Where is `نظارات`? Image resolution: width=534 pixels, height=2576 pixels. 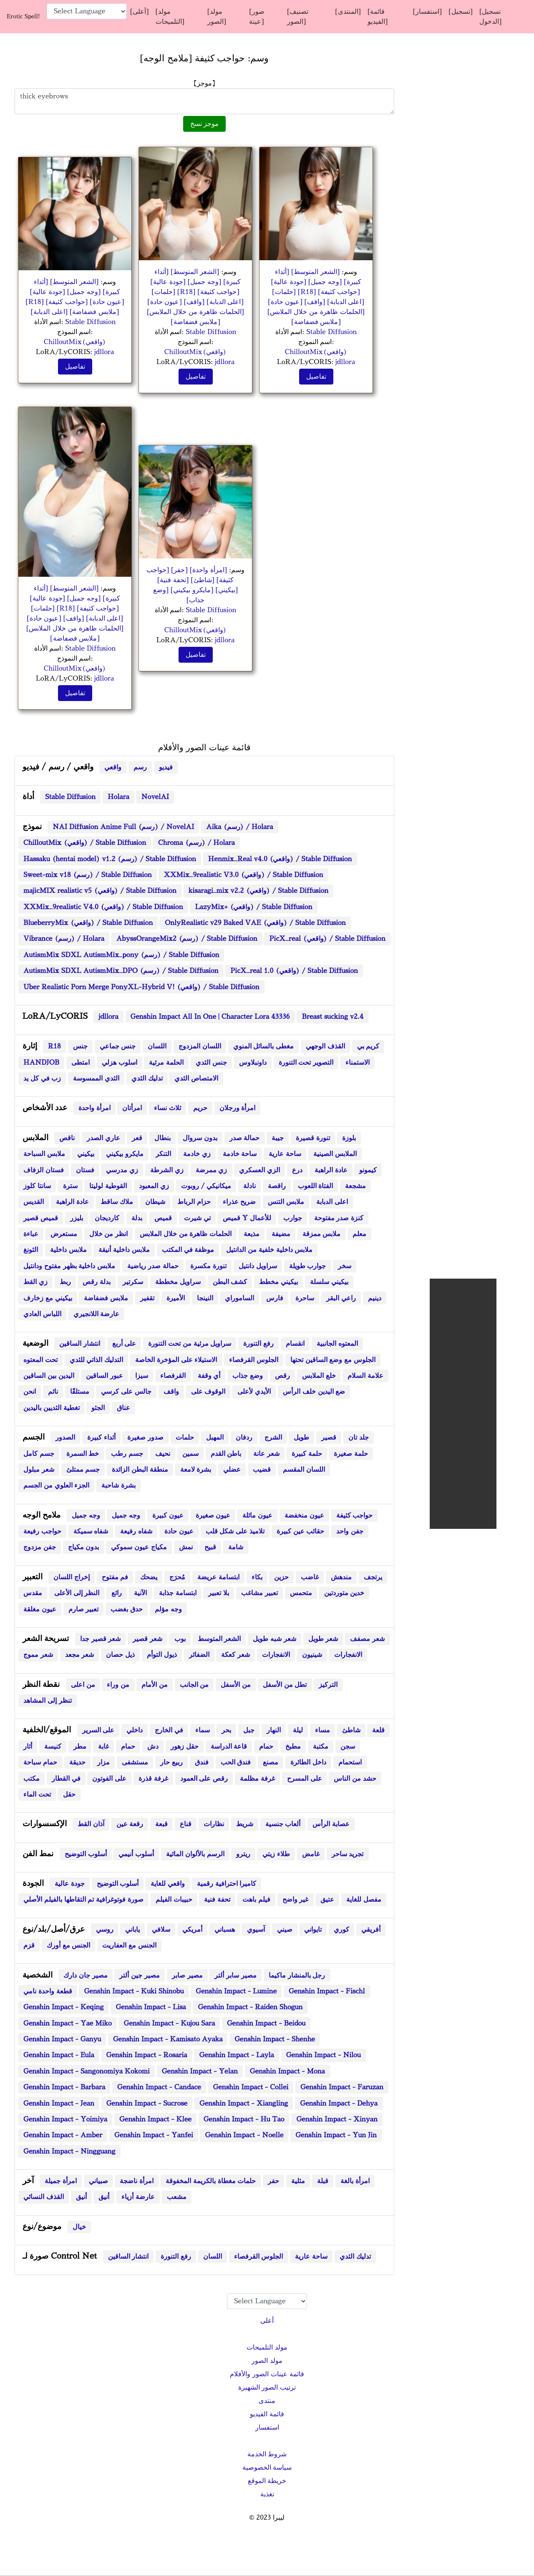
نظارات is located at coordinates (214, 1824).